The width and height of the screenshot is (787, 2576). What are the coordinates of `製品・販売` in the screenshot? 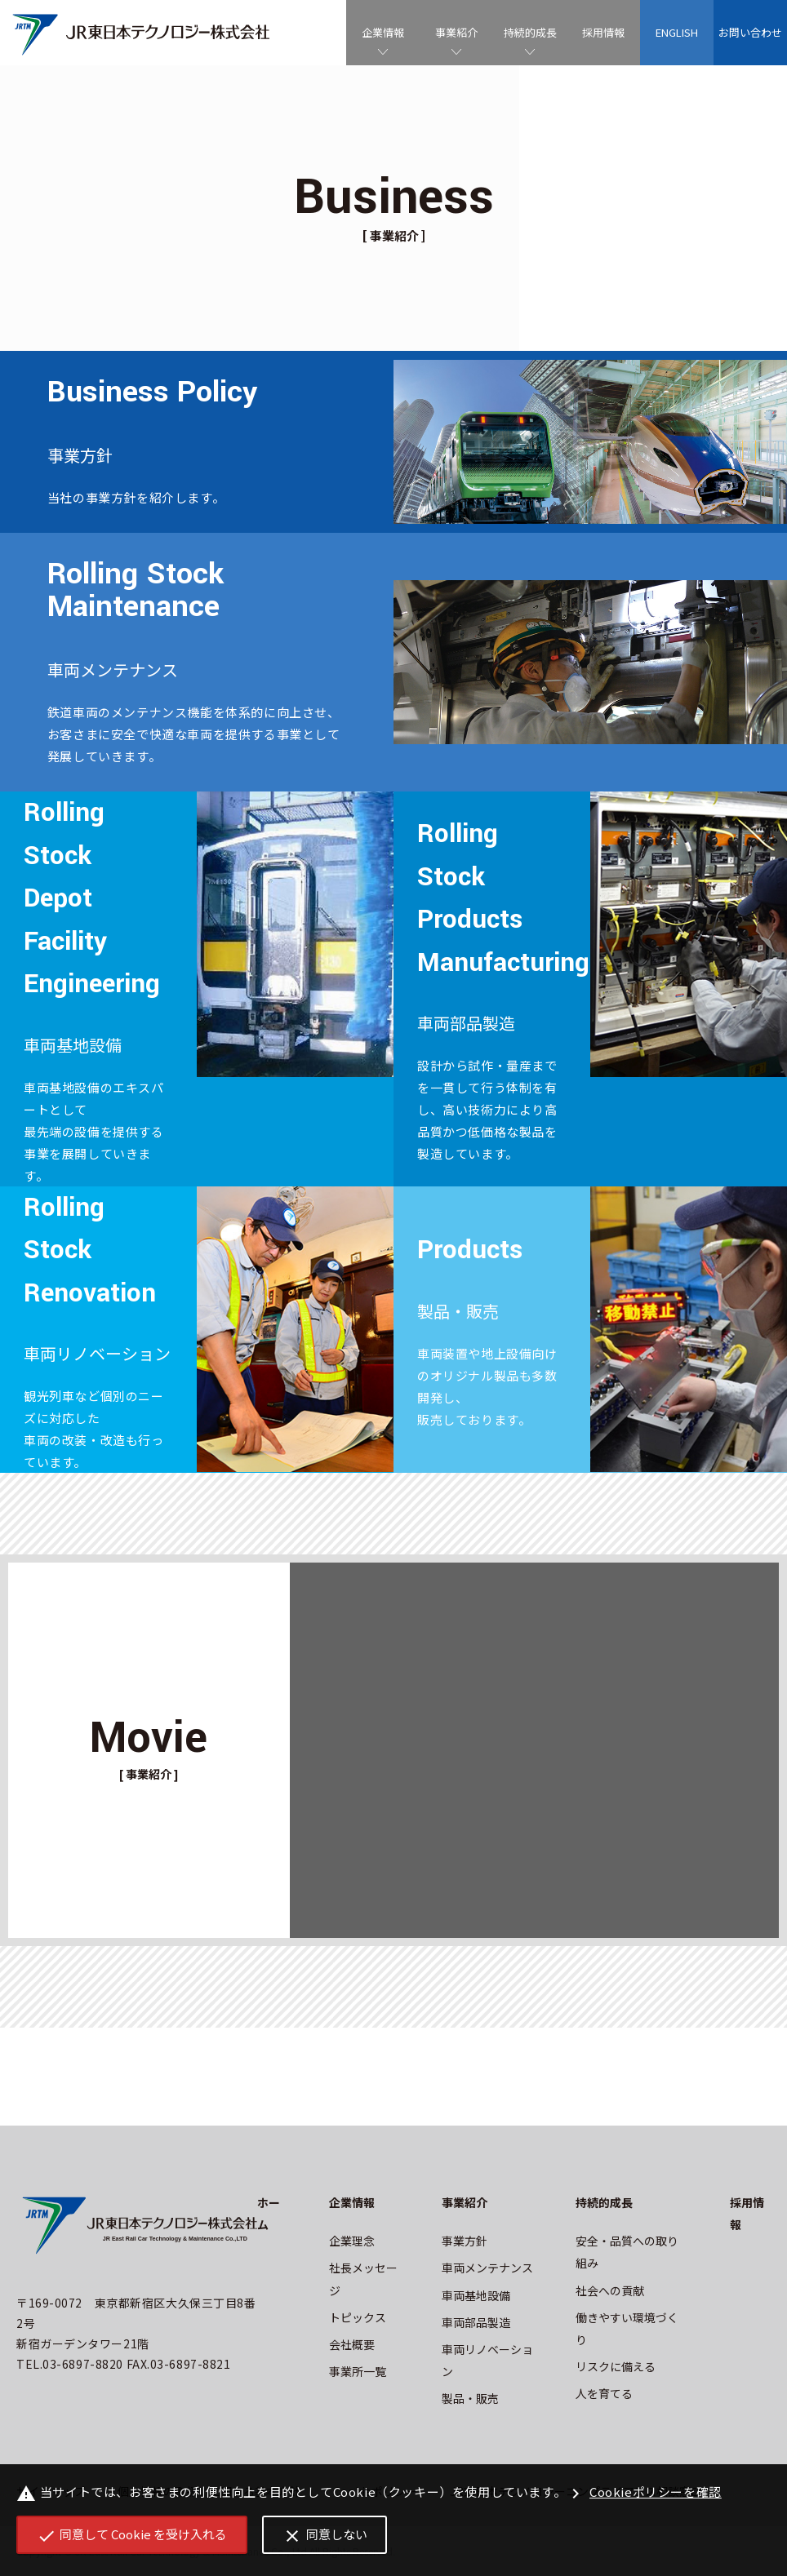 It's located at (470, 2398).